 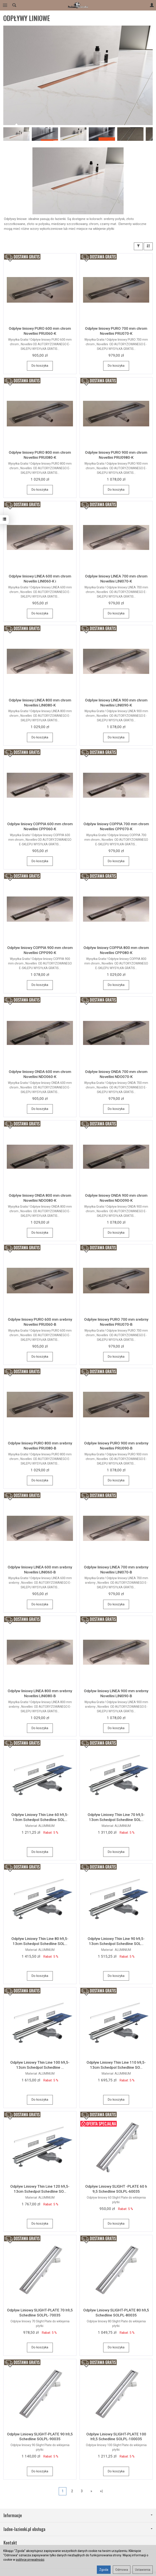 What do you see at coordinates (101, 2491) in the screenshot?
I see `»|` at bounding box center [101, 2491].